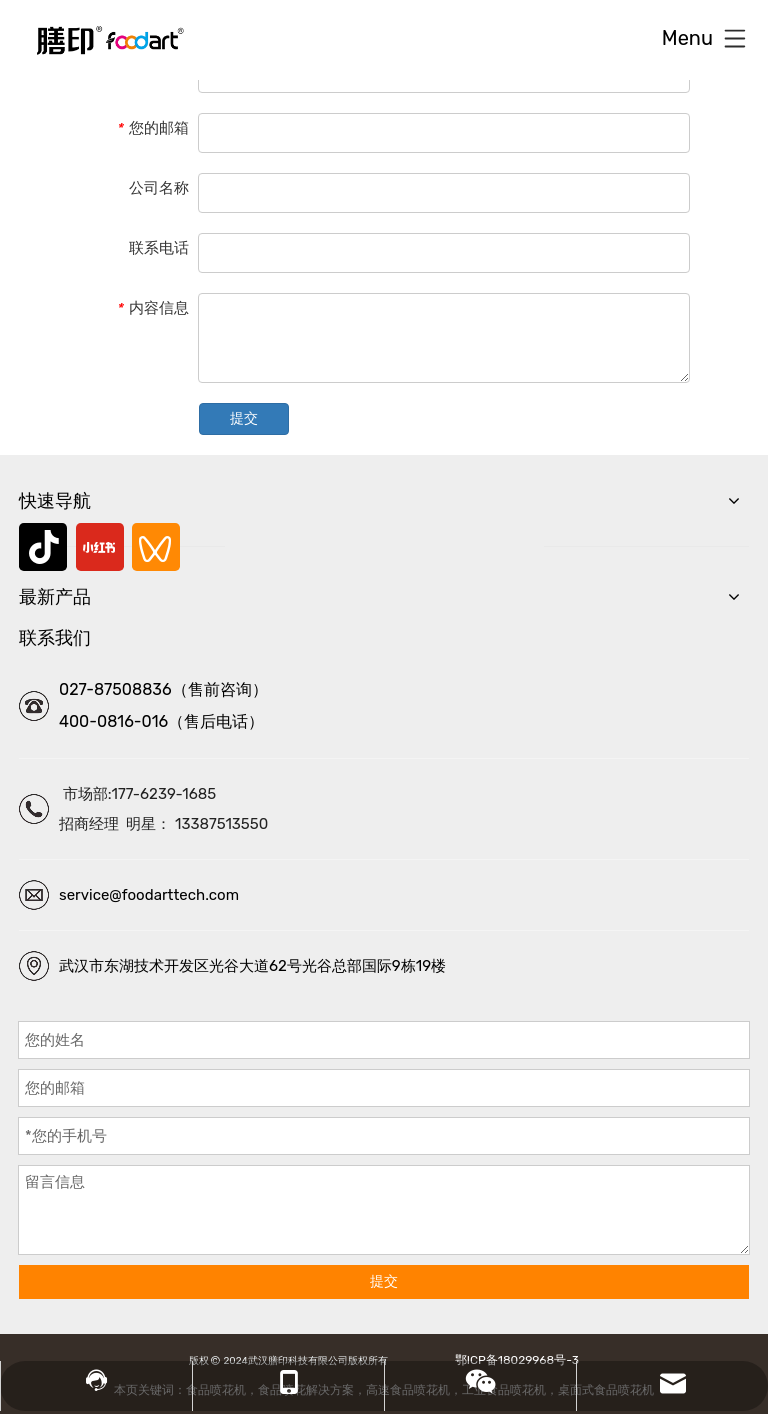 The image size is (768, 1414). Describe the element at coordinates (43, 547) in the screenshot. I see `[抖音]` at that location.